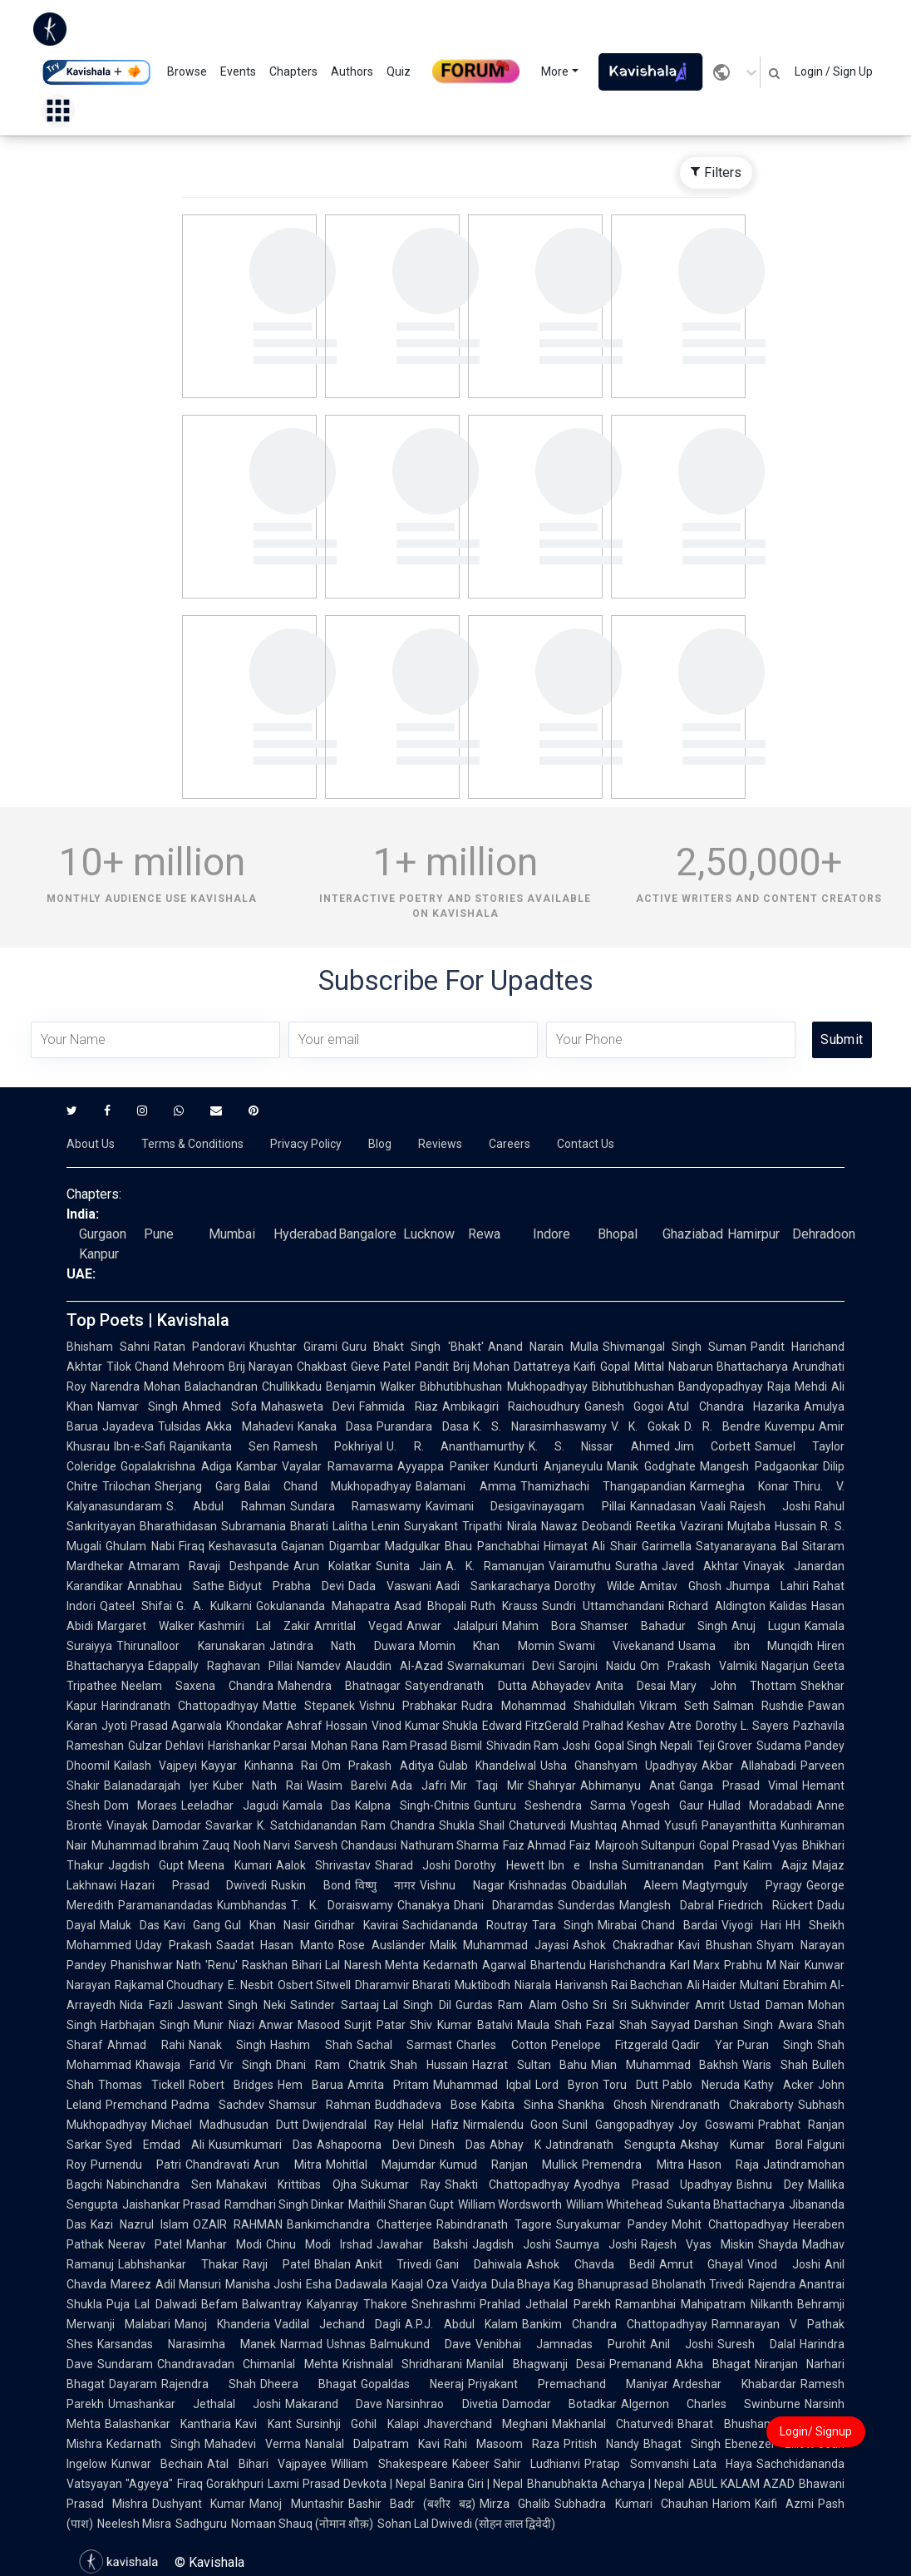  Describe the element at coordinates (381, 1366) in the screenshot. I see `Gieve Patel` at that location.